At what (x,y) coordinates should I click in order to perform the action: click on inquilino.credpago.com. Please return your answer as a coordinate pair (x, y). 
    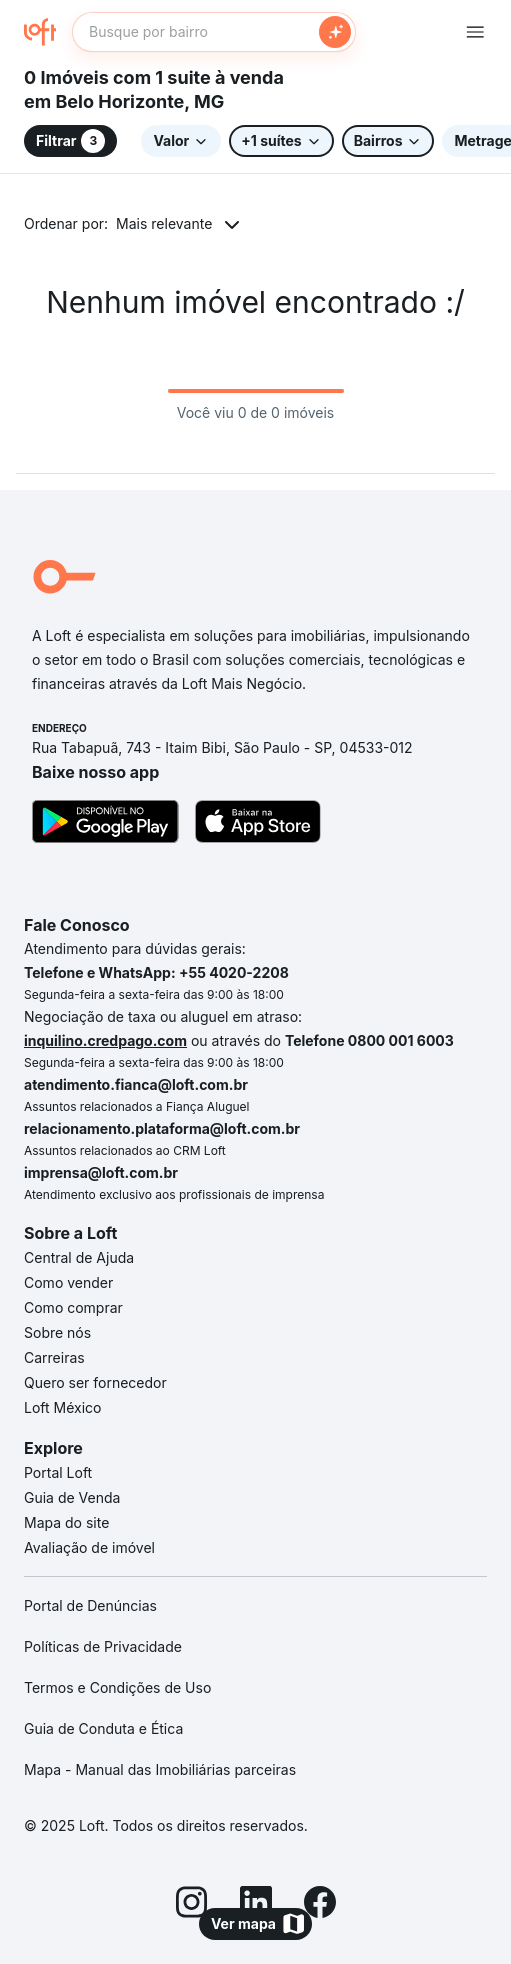
    Looking at the image, I should click on (105, 1040).